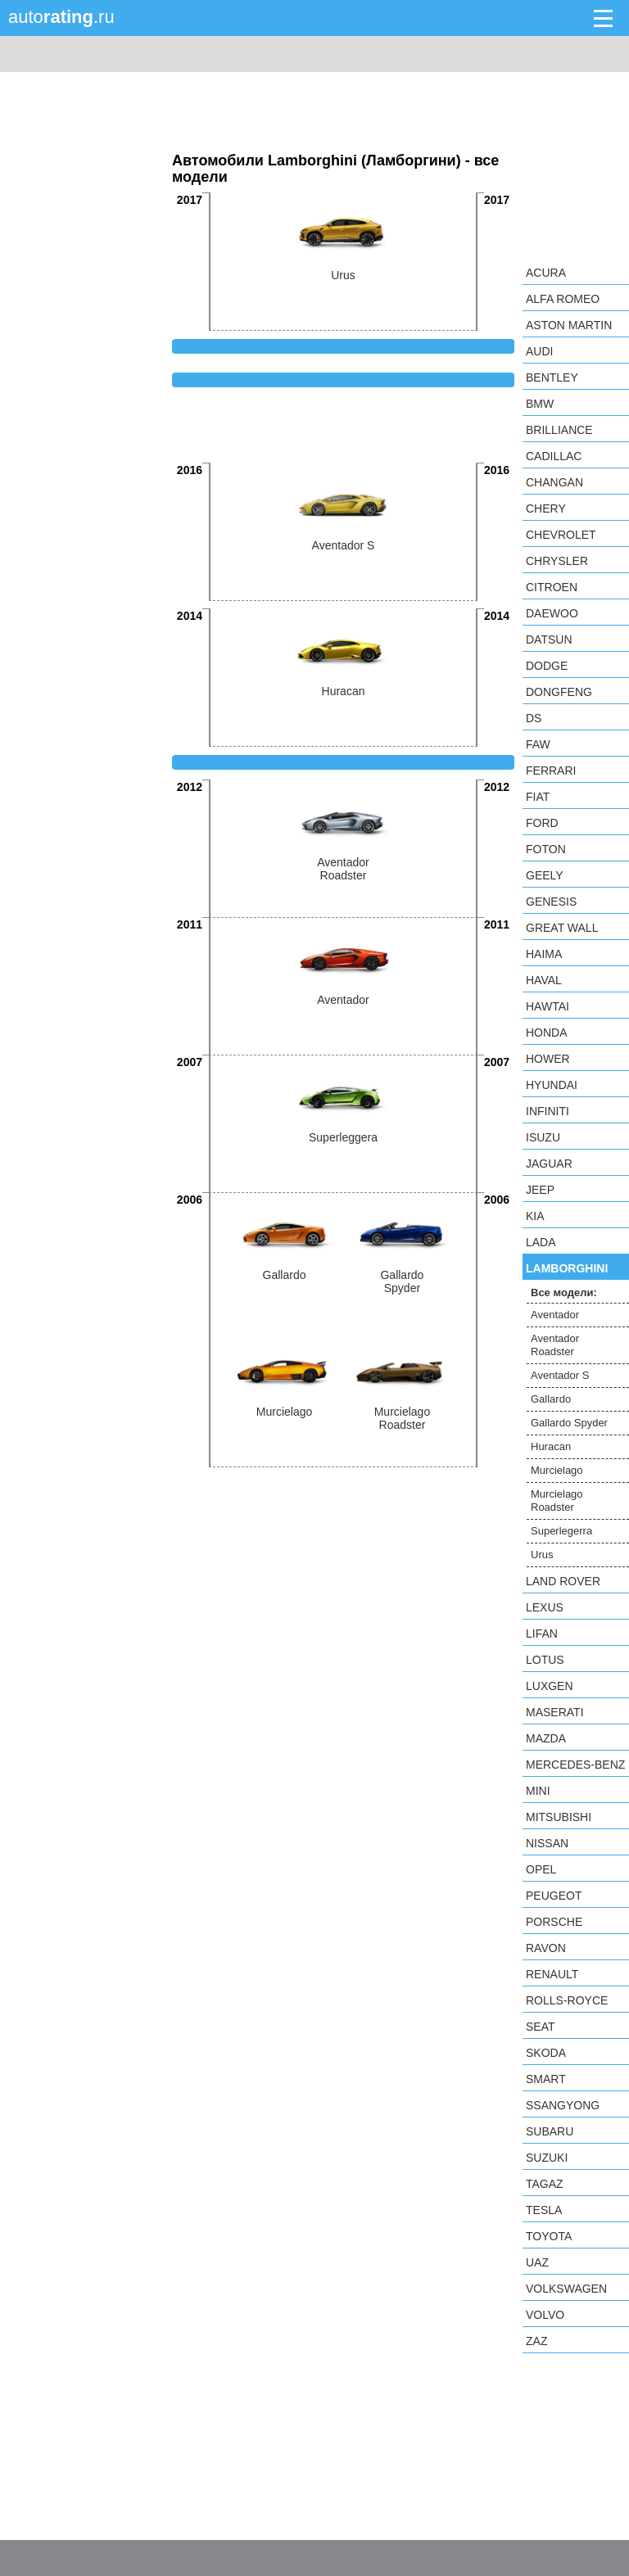 This screenshot has height=2576, width=629. I want to click on Porsche, so click(554, 1921).